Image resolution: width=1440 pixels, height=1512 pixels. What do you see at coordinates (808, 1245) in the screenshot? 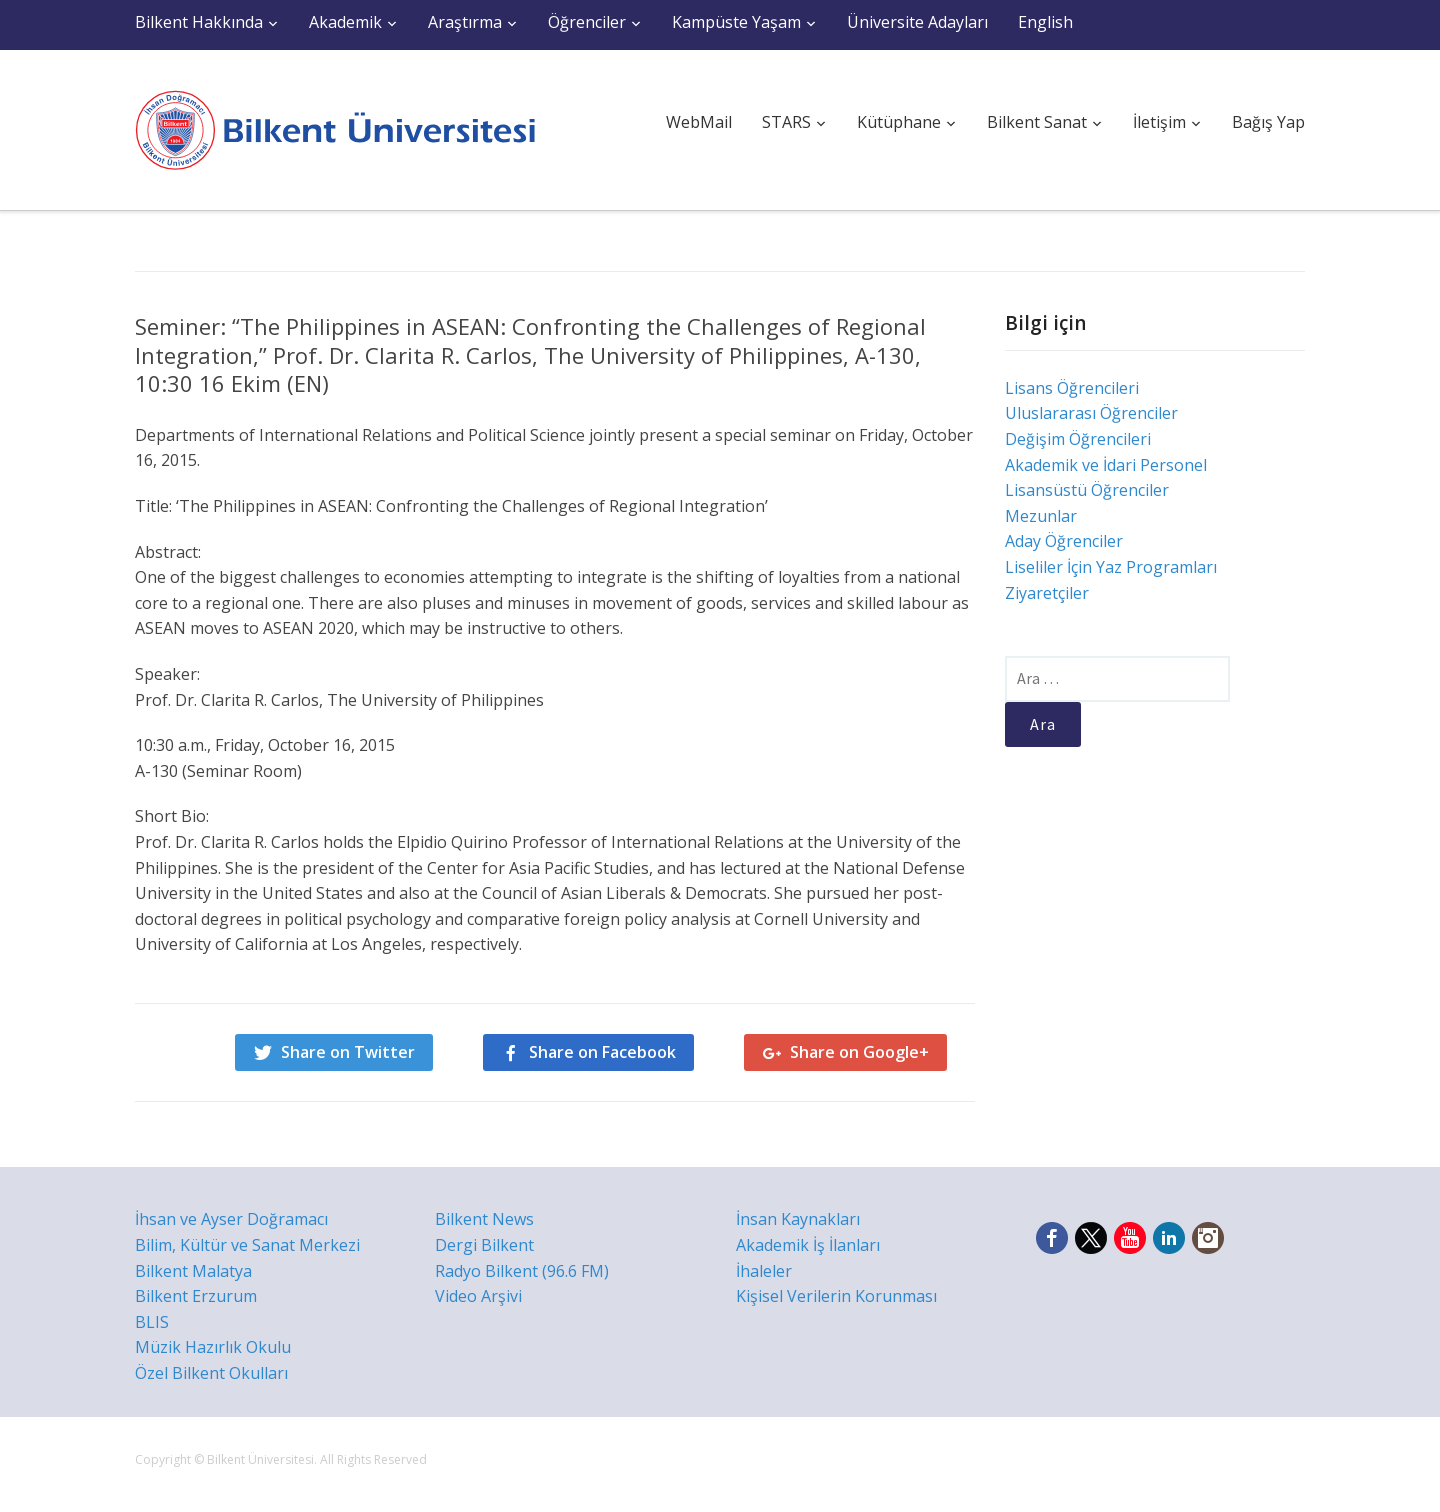
I see `Akademik İş İlanları` at bounding box center [808, 1245].